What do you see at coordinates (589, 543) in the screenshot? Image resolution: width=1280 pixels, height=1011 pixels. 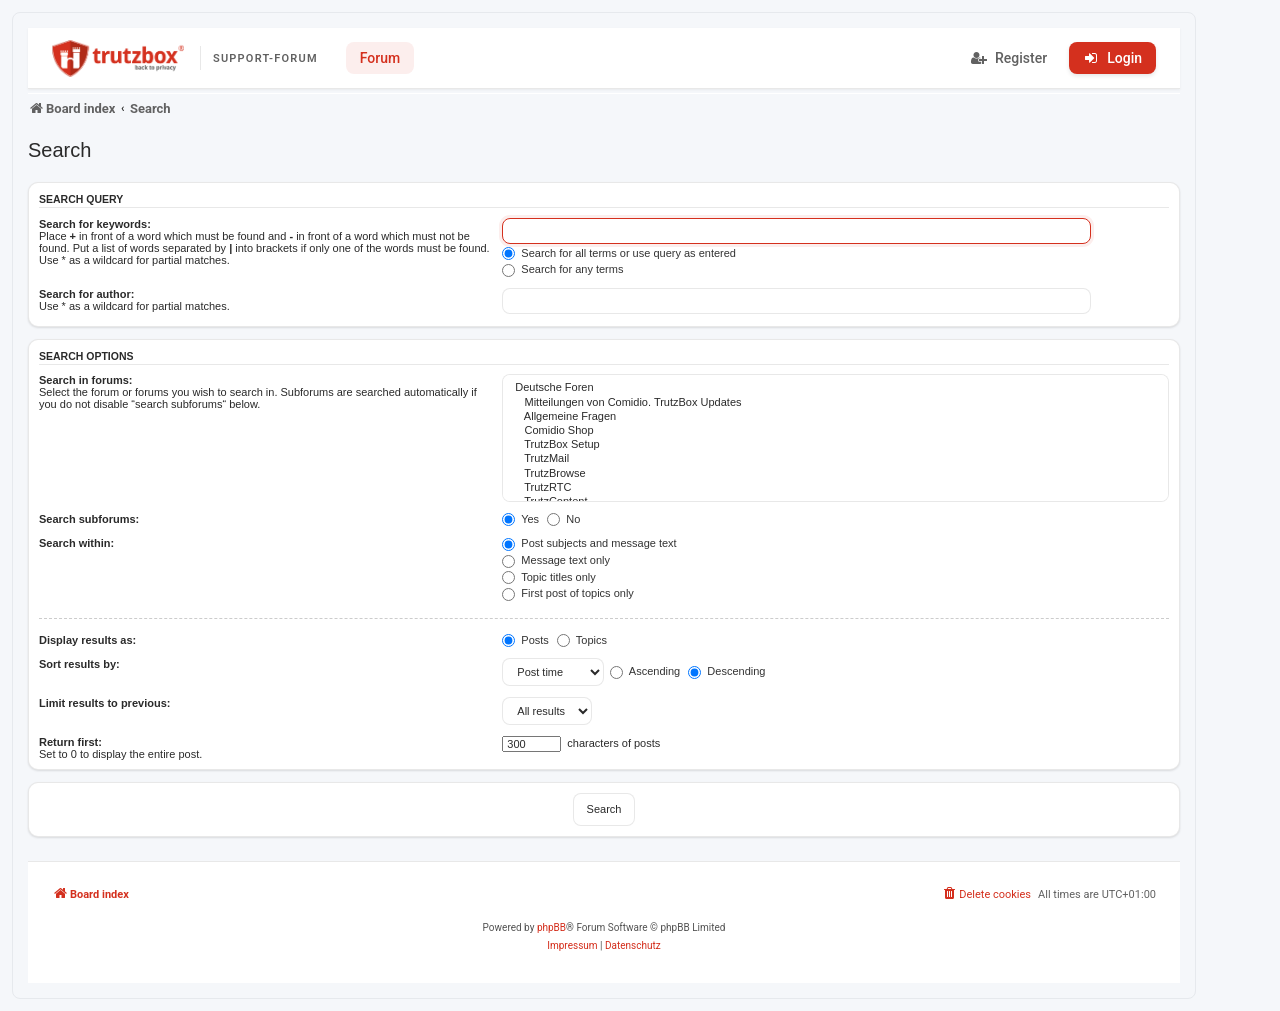 I see `Post subjects and message text` at bounding box center [589, 543].